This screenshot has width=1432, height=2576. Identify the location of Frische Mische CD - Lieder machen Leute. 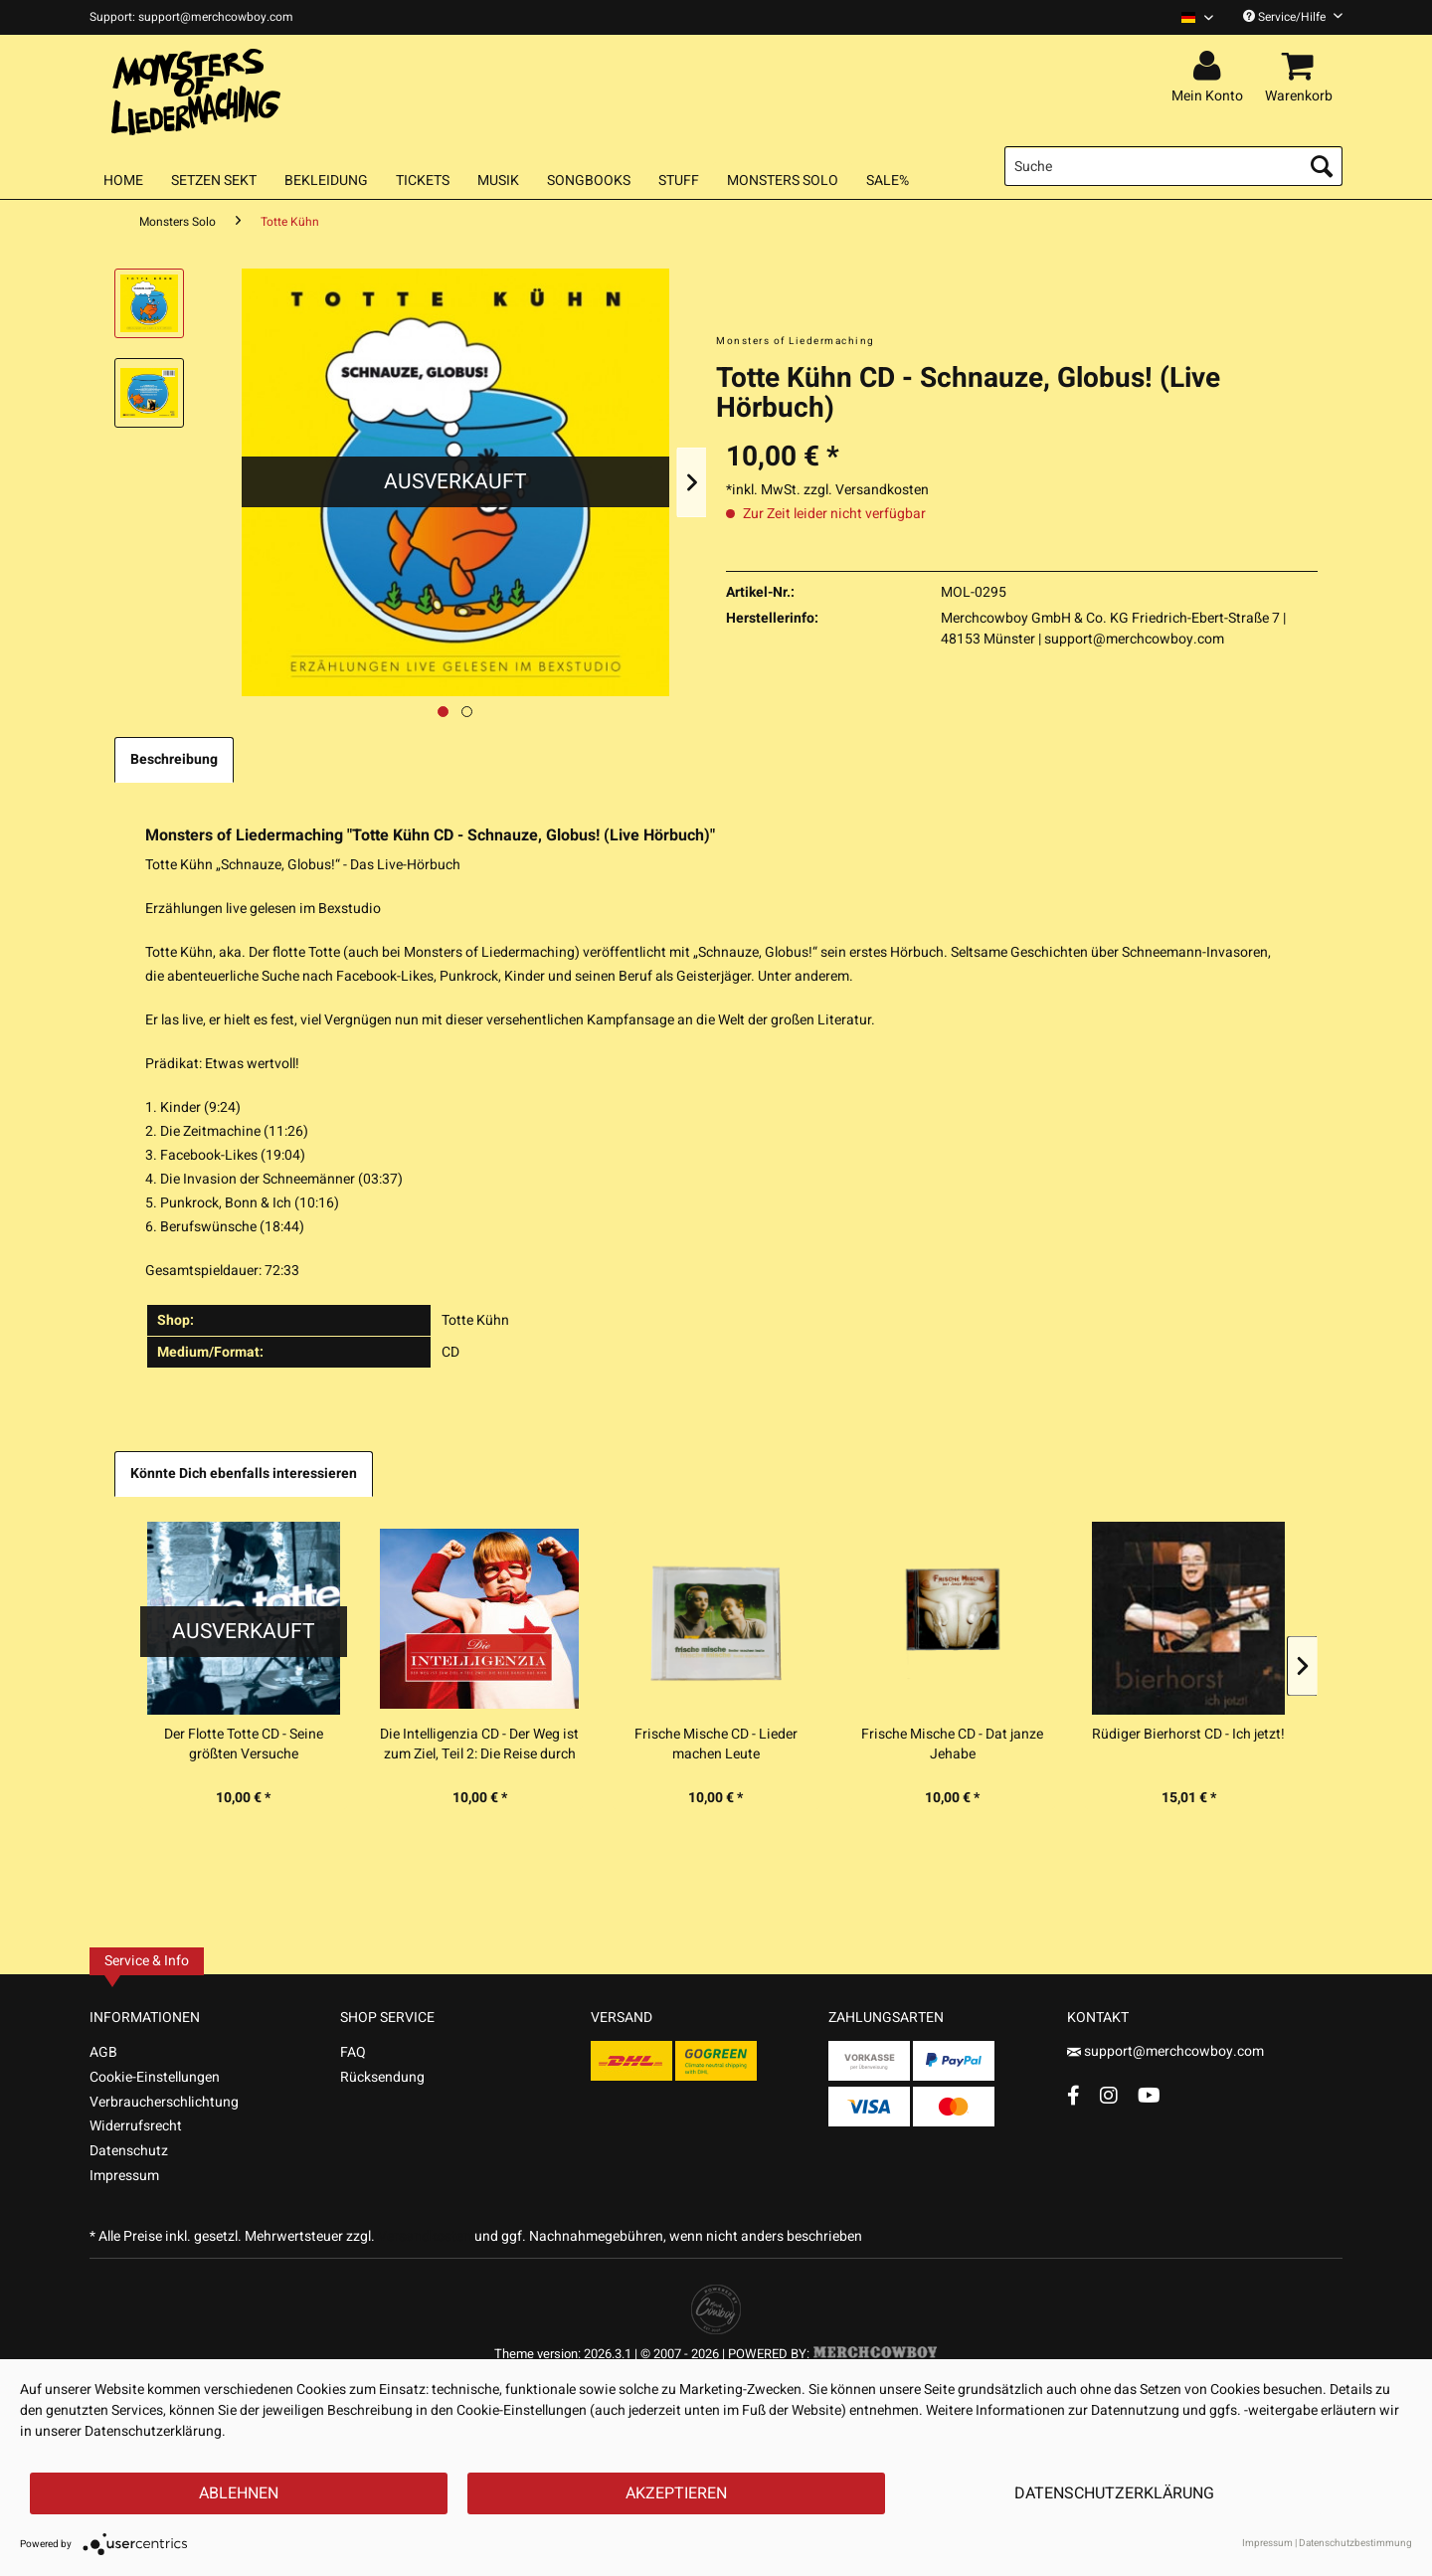
(716, 1744).